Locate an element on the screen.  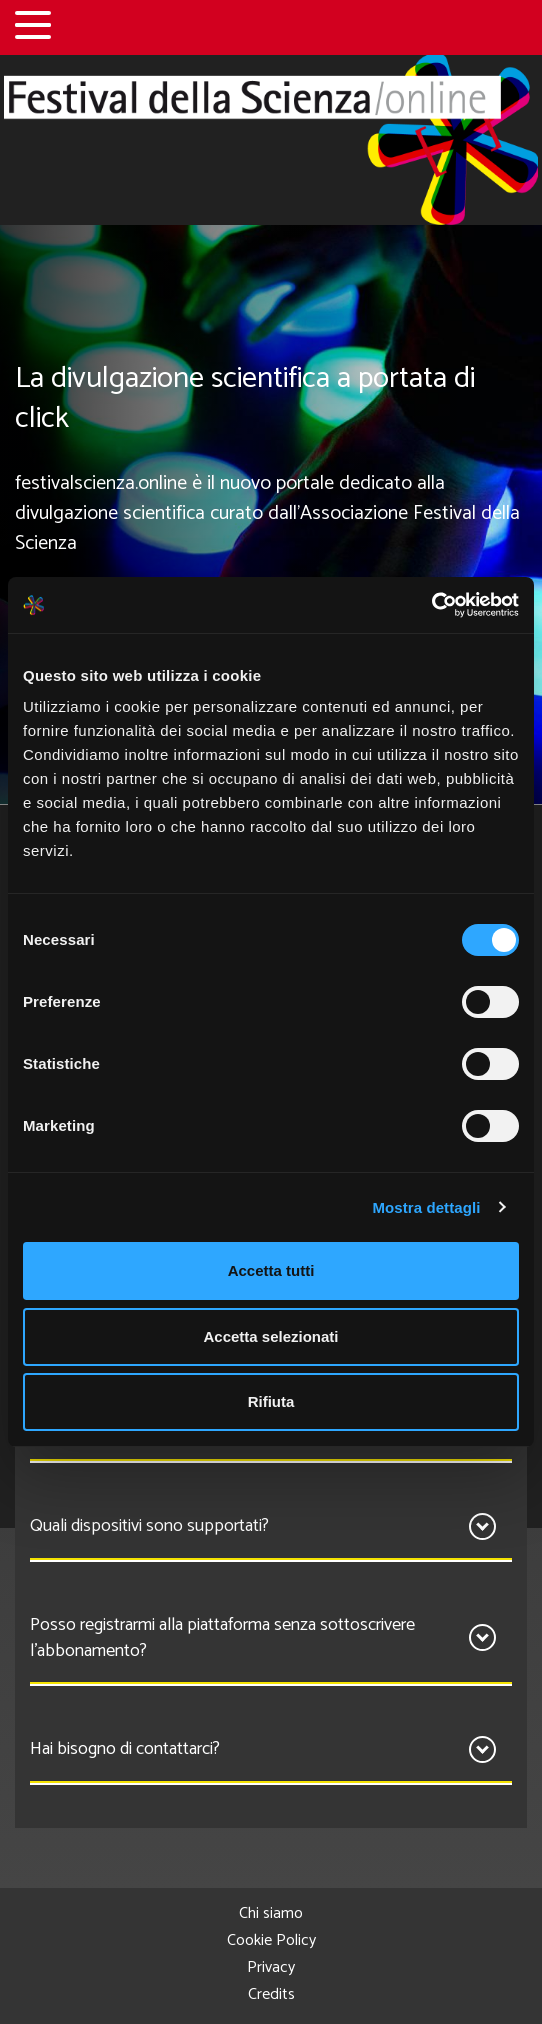
Cookie Policy is located at coordinates (271, 1940).